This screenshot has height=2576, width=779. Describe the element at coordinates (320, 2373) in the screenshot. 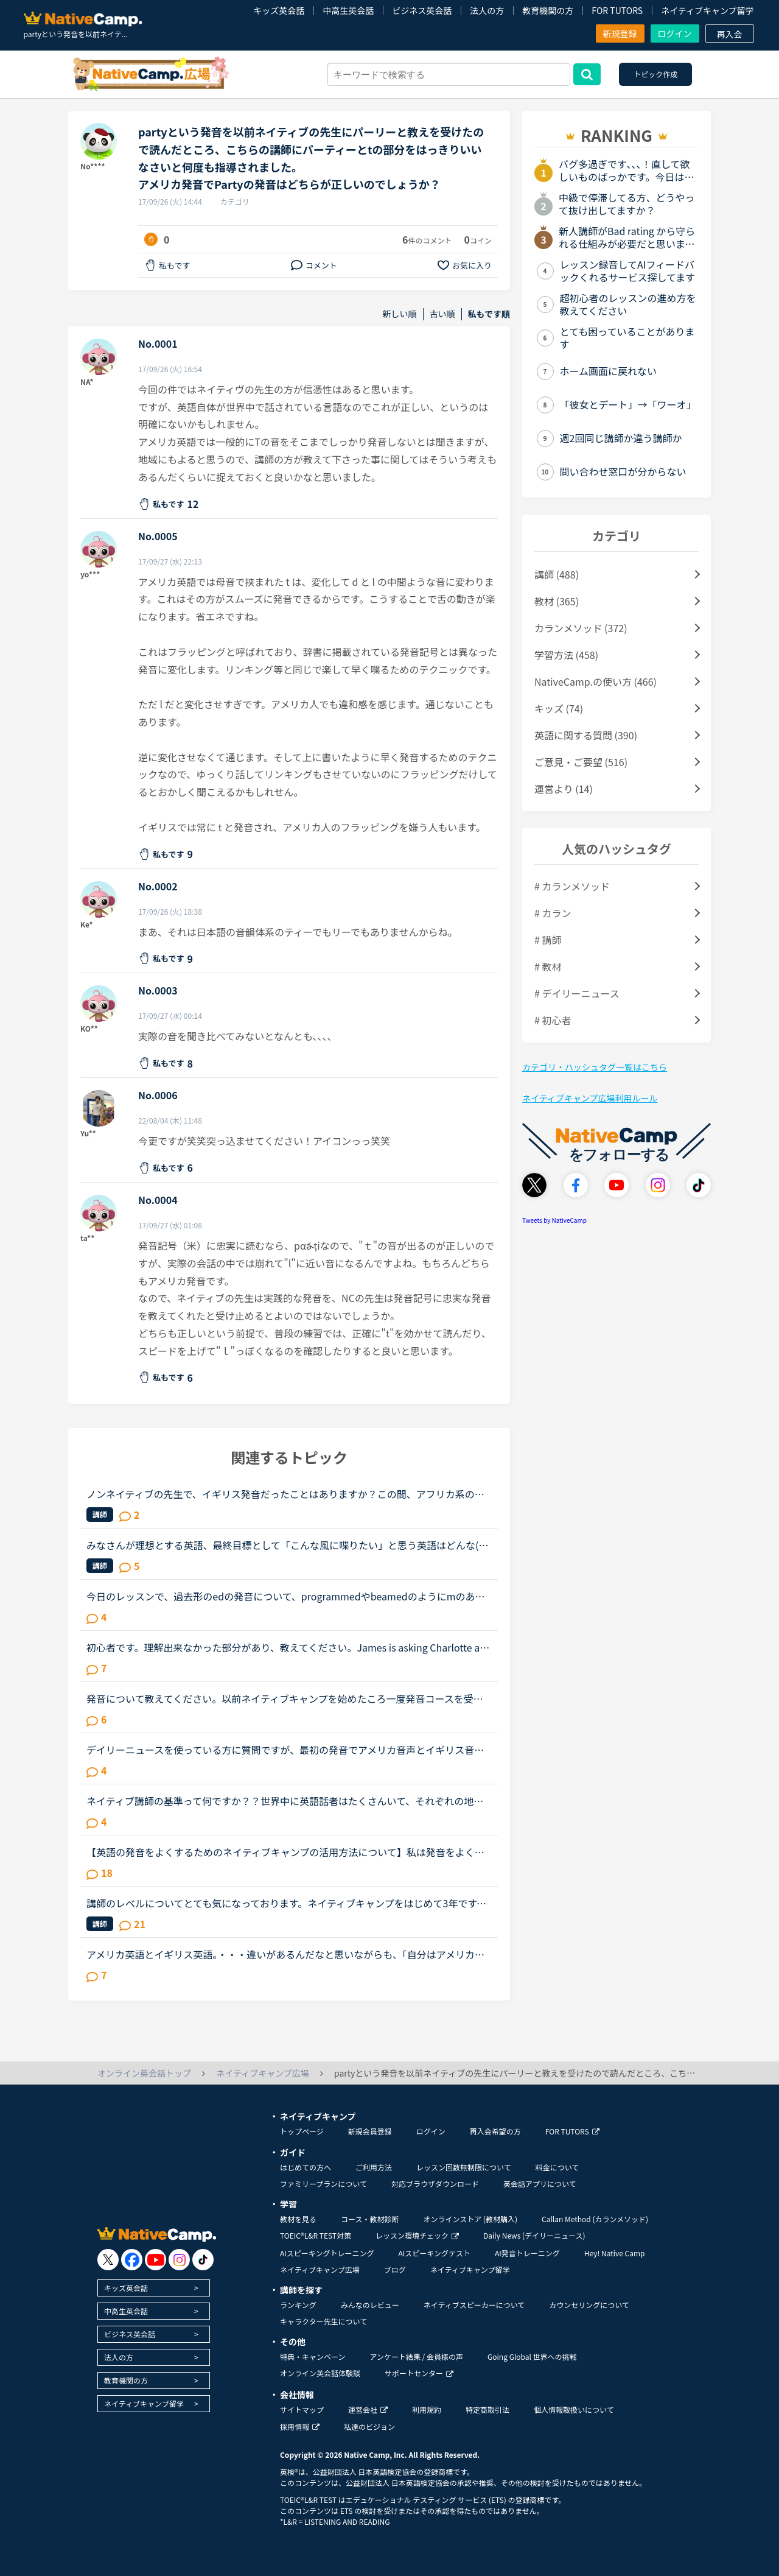

I see `オンライン英会話体験談` at that location.